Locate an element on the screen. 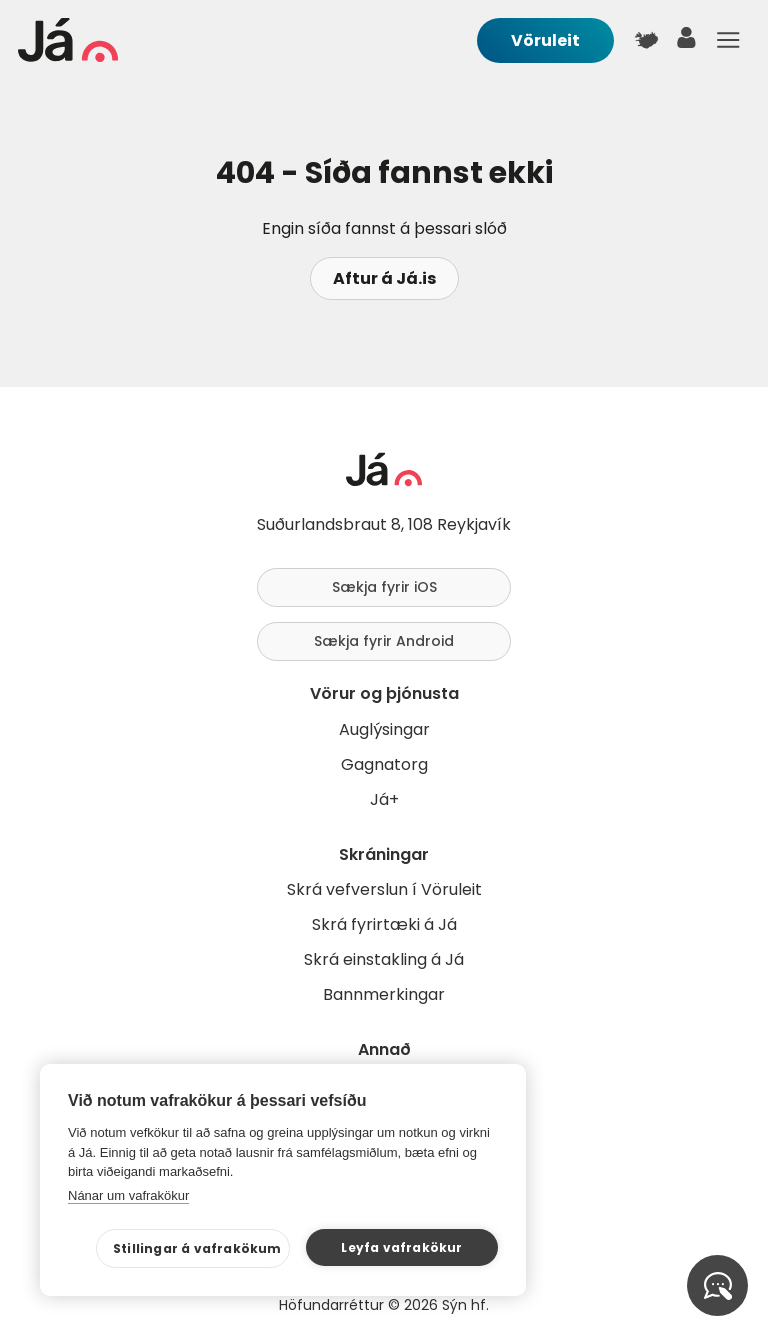  Sækja fyrir iOS is located at coordinates (384, 587).